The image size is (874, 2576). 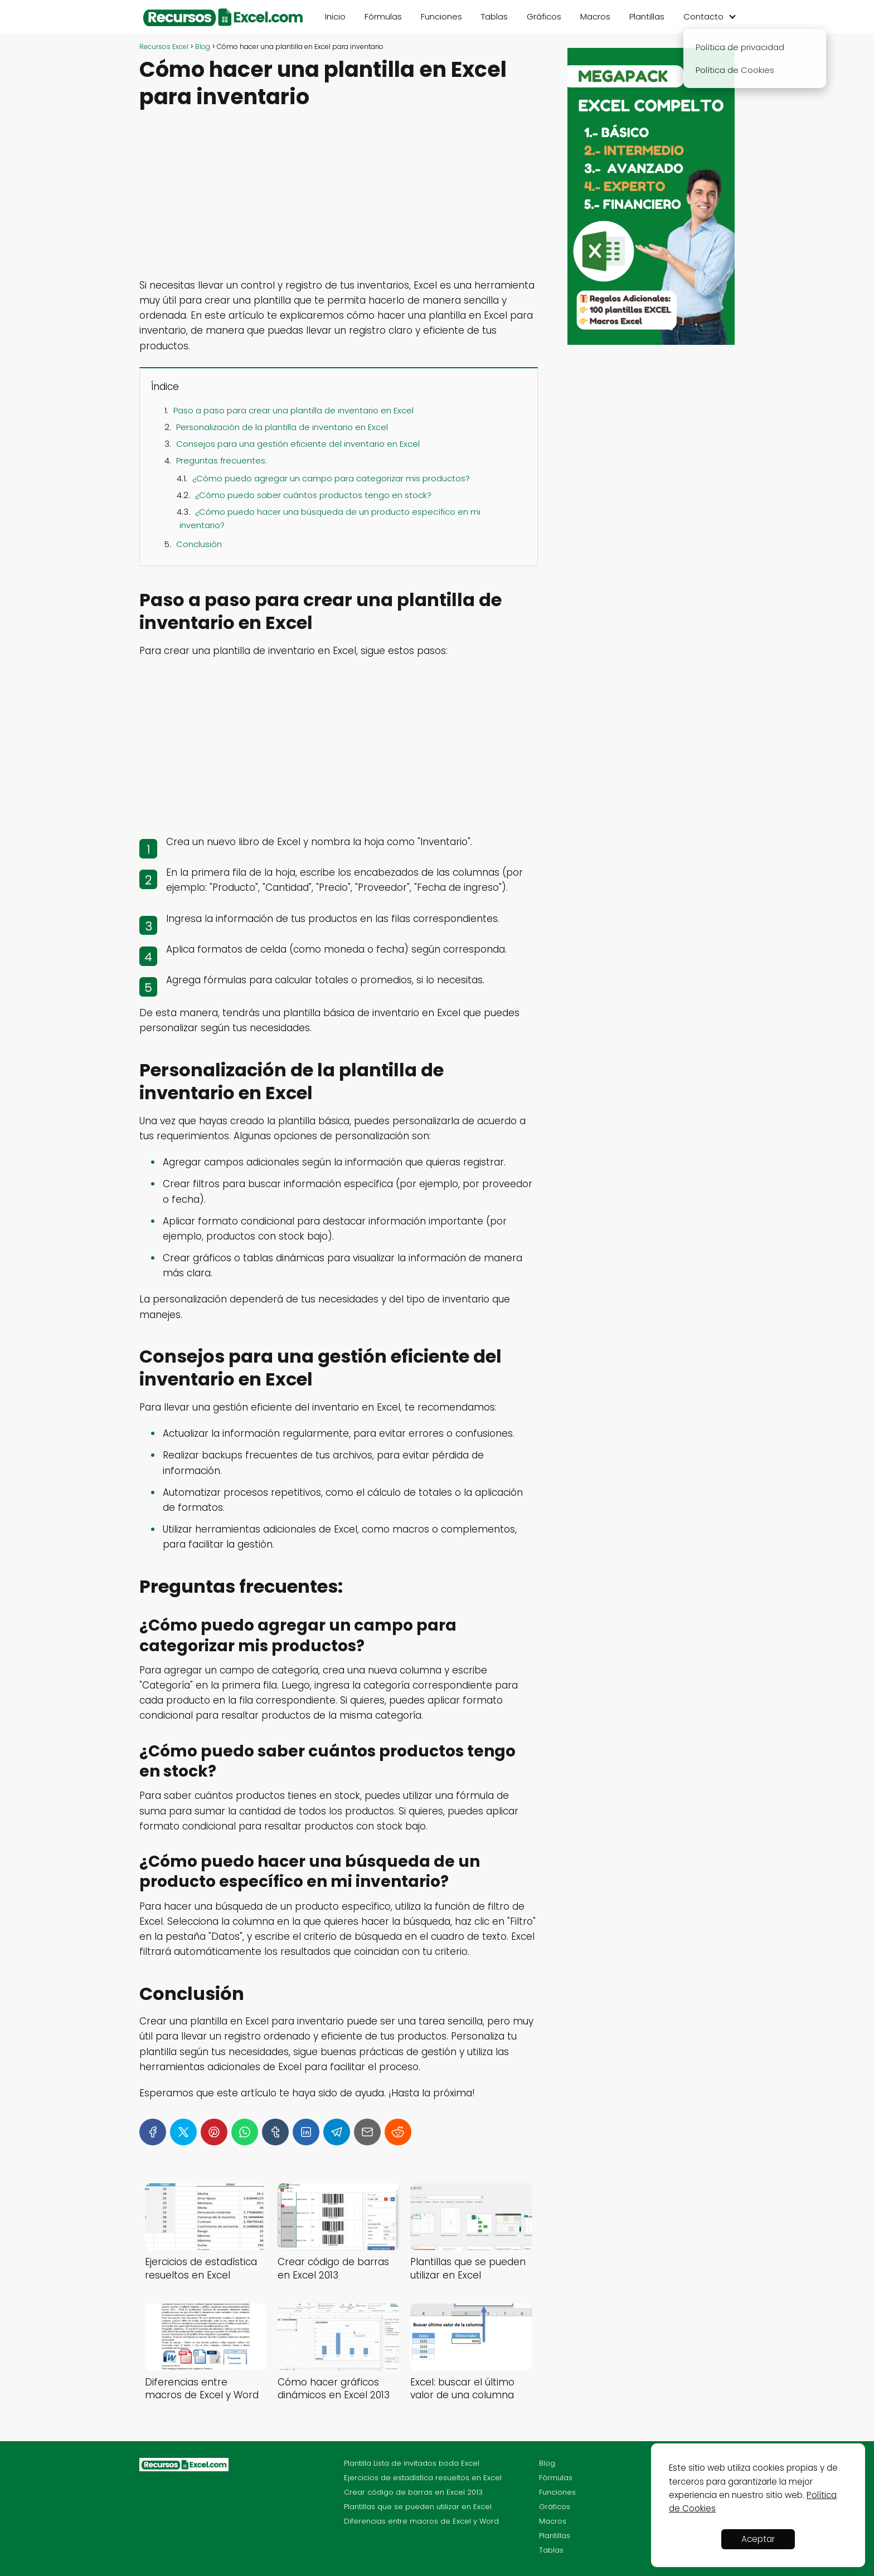 I want to click on Funciones, so click(x=441, y=16).